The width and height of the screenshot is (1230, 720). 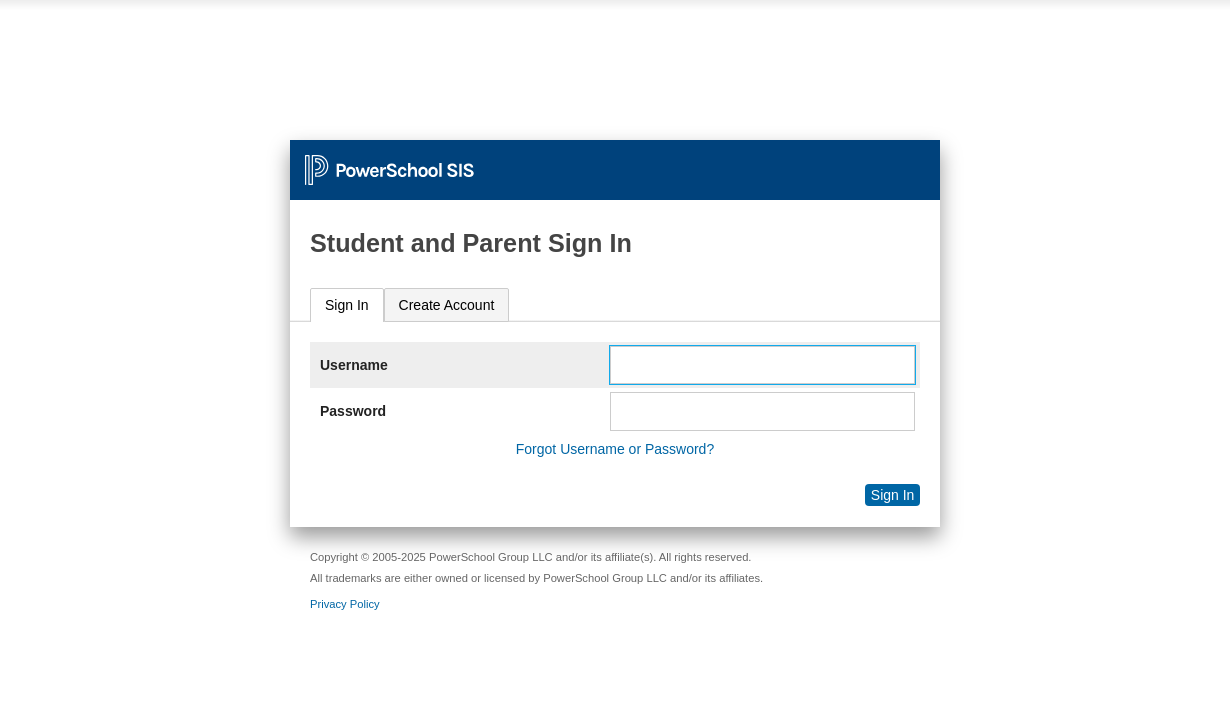 What do you see at coordinates (345, 604) in the screenshot?
I see `Privacy Policy` at bounding box center [345, 604].